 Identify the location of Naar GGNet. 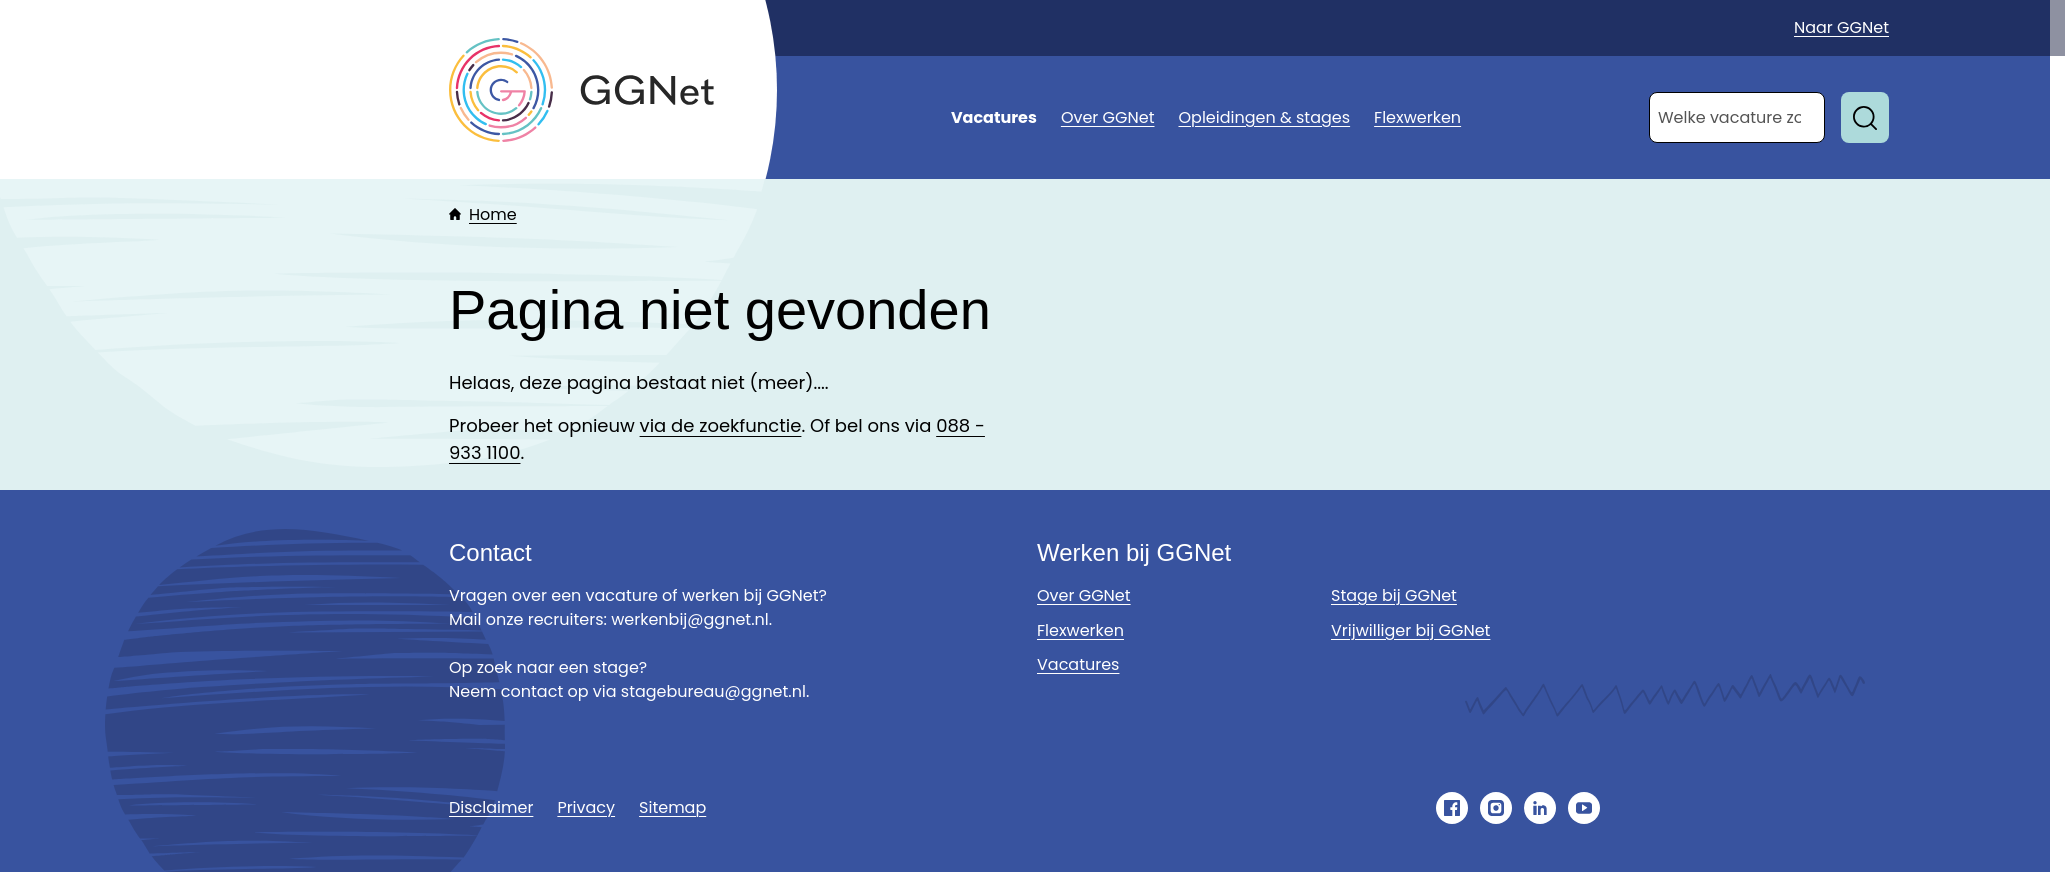
(1841, 27).